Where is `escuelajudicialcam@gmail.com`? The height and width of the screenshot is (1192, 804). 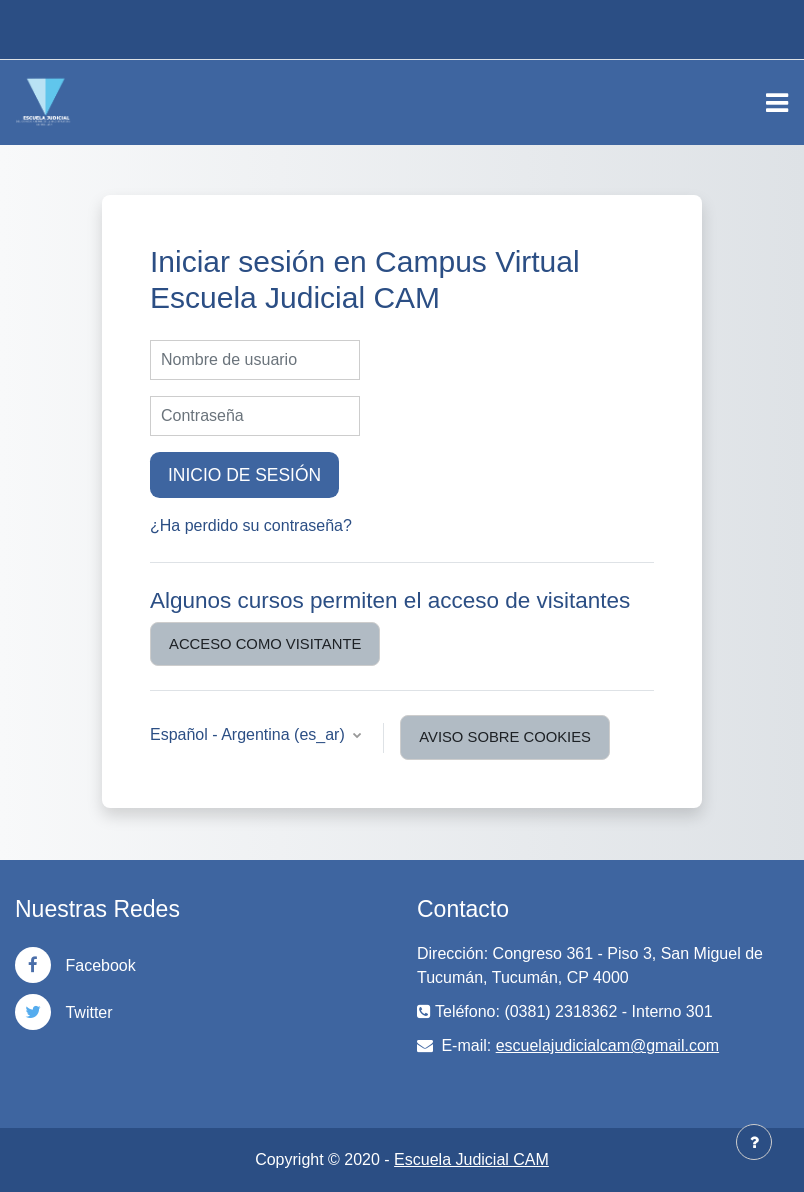 escuelajudicialcam@gmail.com is located at coordinates (607, 1045).